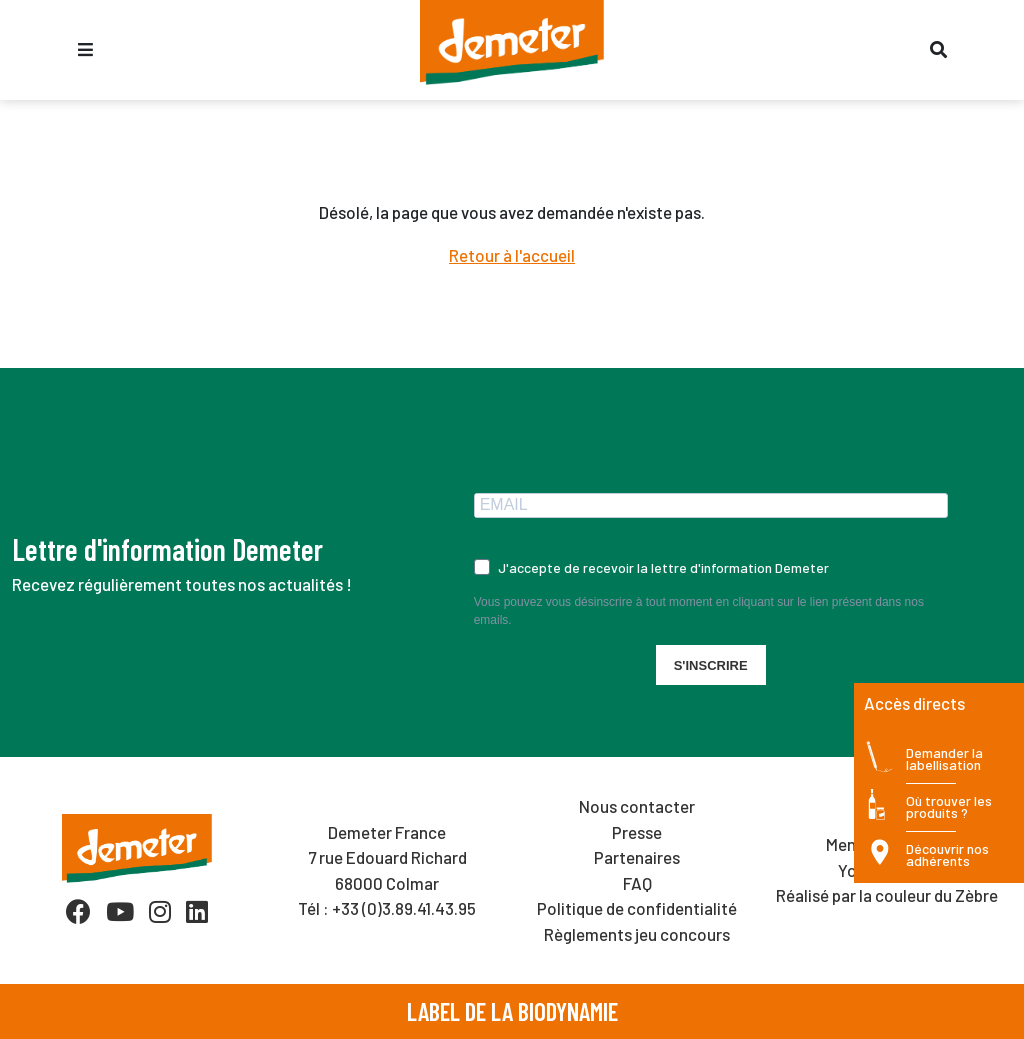 Image resolution: width=1024 pixels, height=1039 pixels. I want to click on S'INSCRIRE, so click(711, 665).